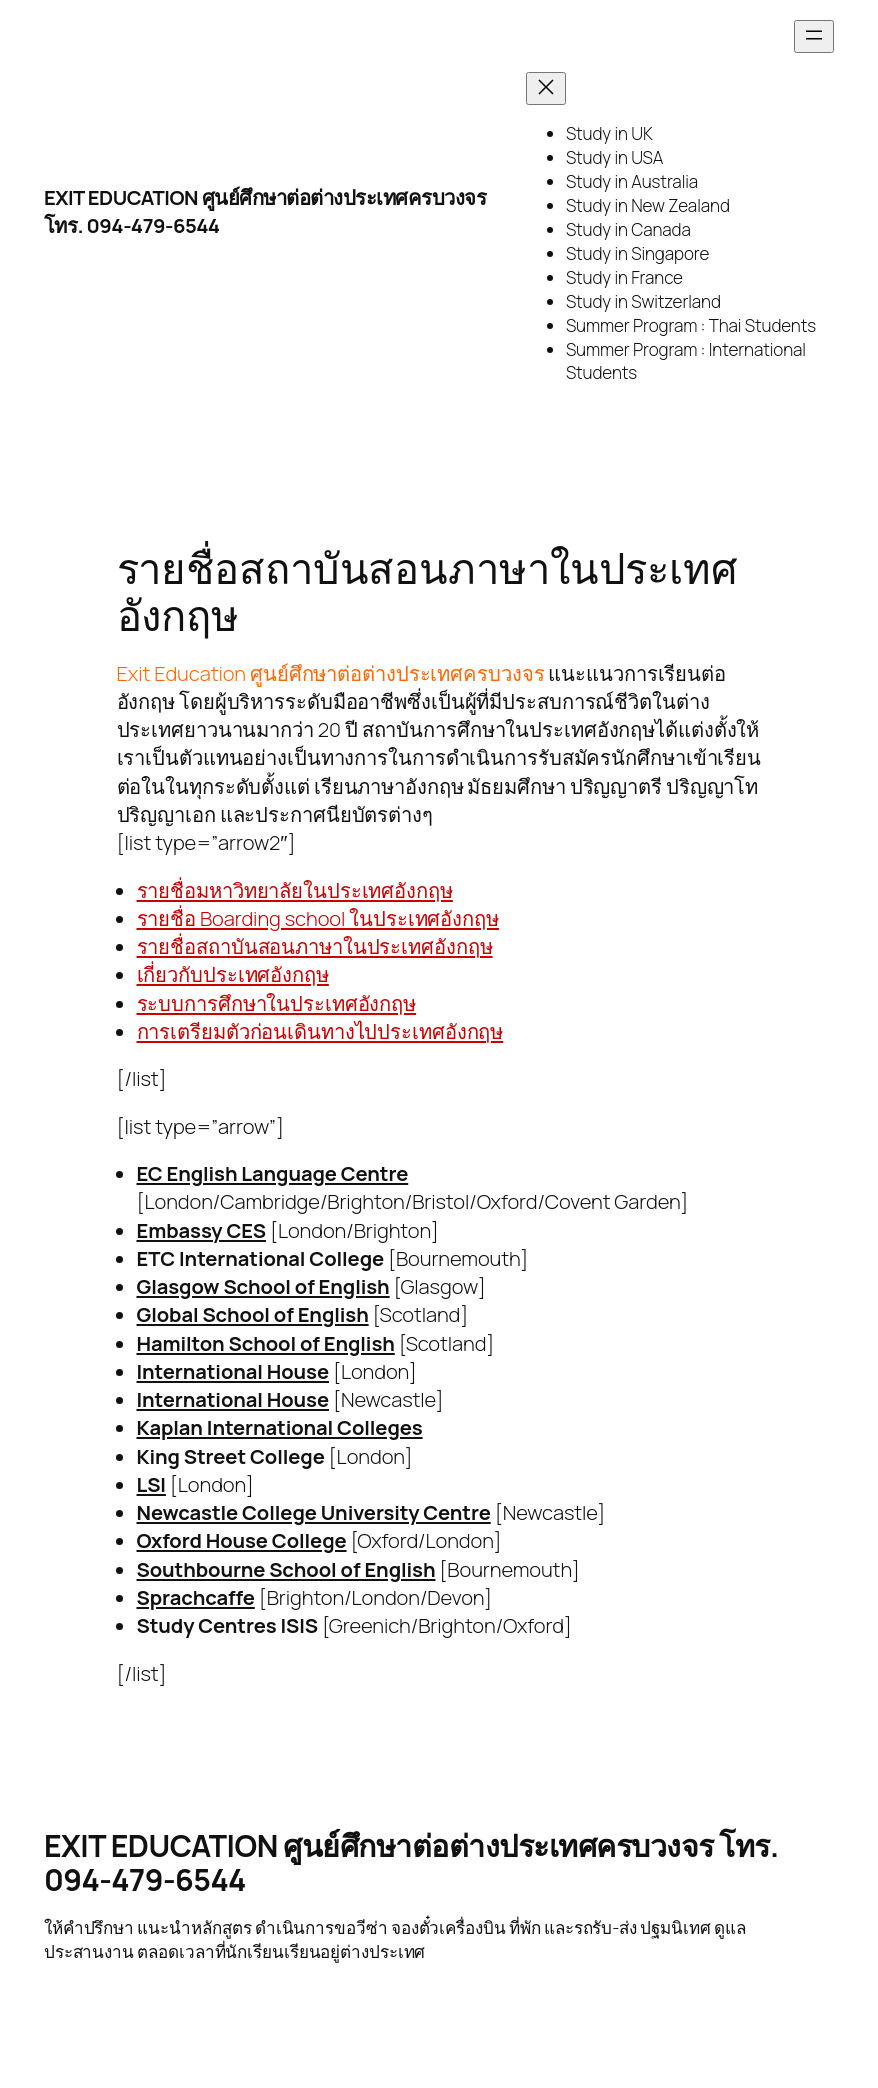 This screenshot has height=2088, width=878. What do you see at coordinates (320, 1031) in the screenshot?
I see `การเตรียมตัวก่อนเดินทางไปประเทศอังกฤษ` at bounding box center [320, 1031].